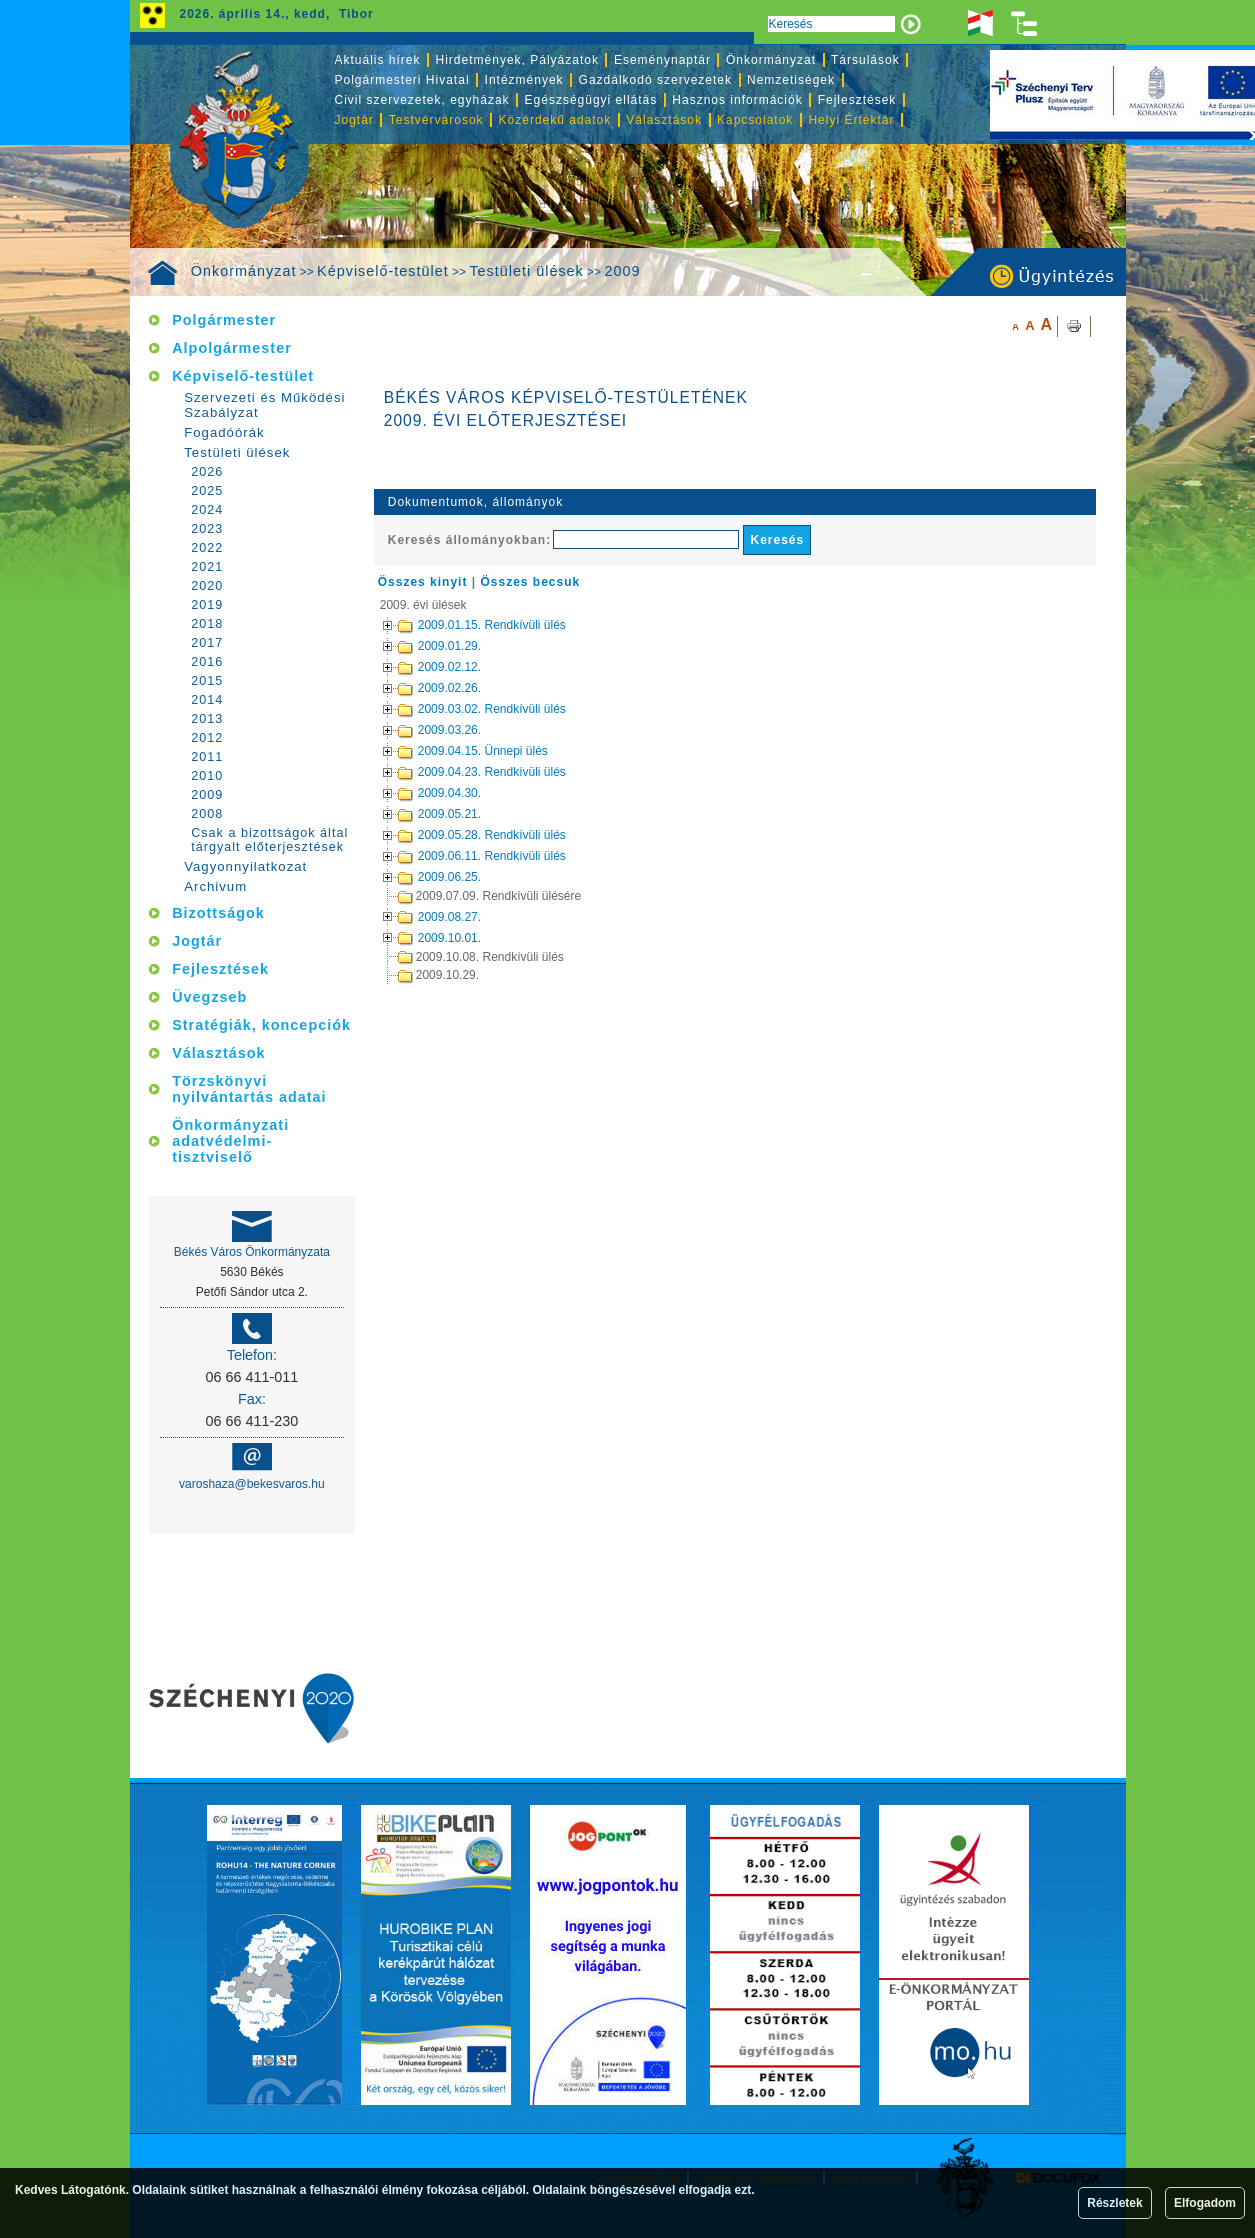  Describe the element at coordinates (413, 916) in the screenshot. I see `2009.08.27.` at that location.